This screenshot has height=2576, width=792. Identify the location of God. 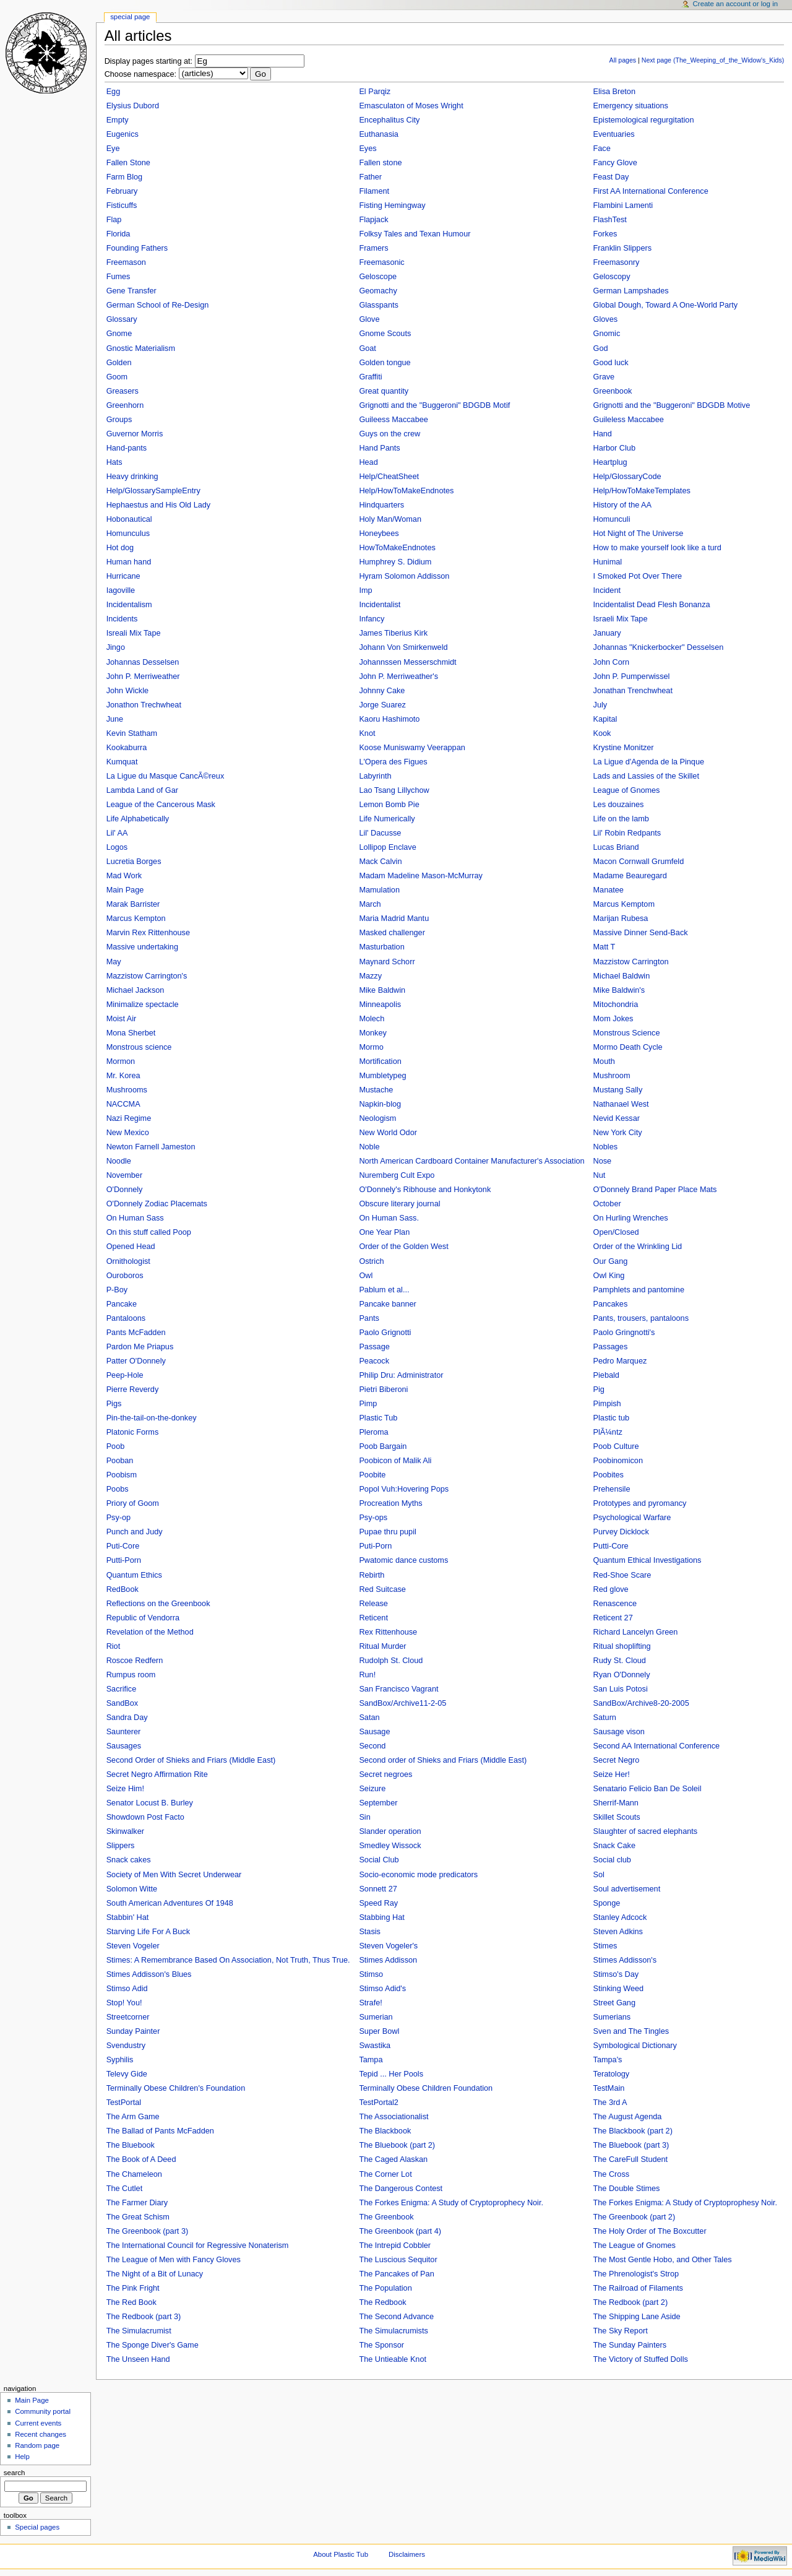
(600, 348).